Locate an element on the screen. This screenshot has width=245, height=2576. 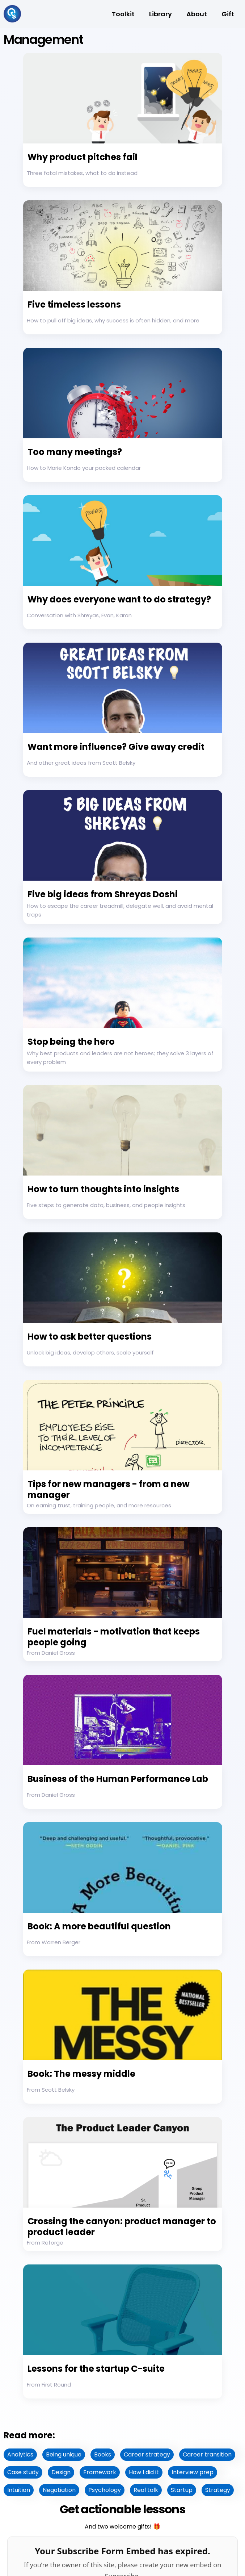
Case study is located at coordinates (23, 2472).